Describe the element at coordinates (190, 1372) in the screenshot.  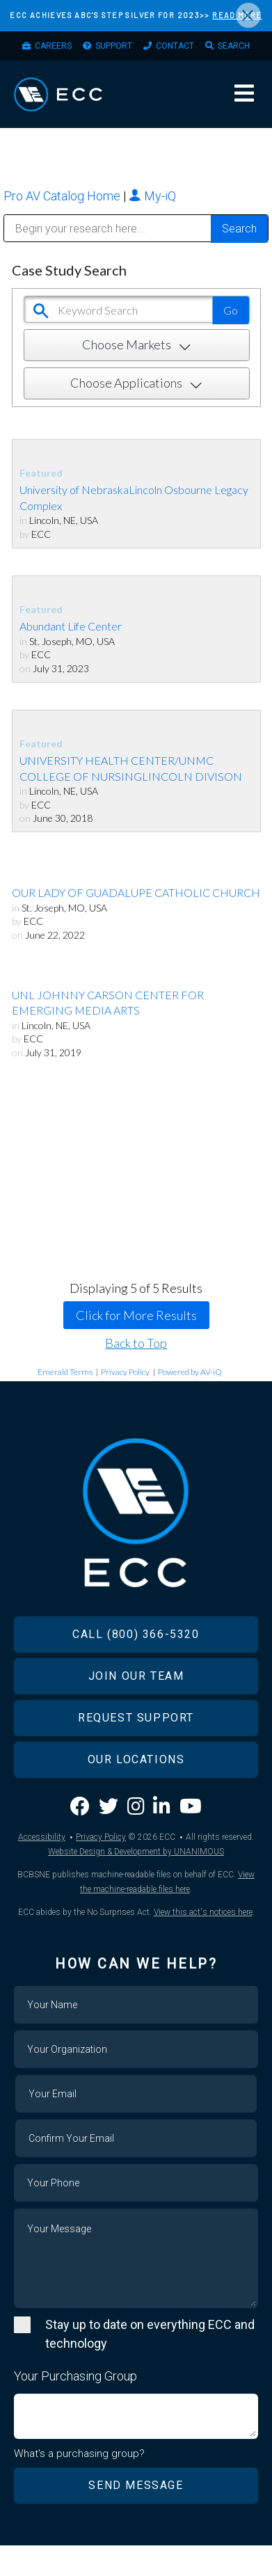
I see `Powered by AV-iQ` at that location.